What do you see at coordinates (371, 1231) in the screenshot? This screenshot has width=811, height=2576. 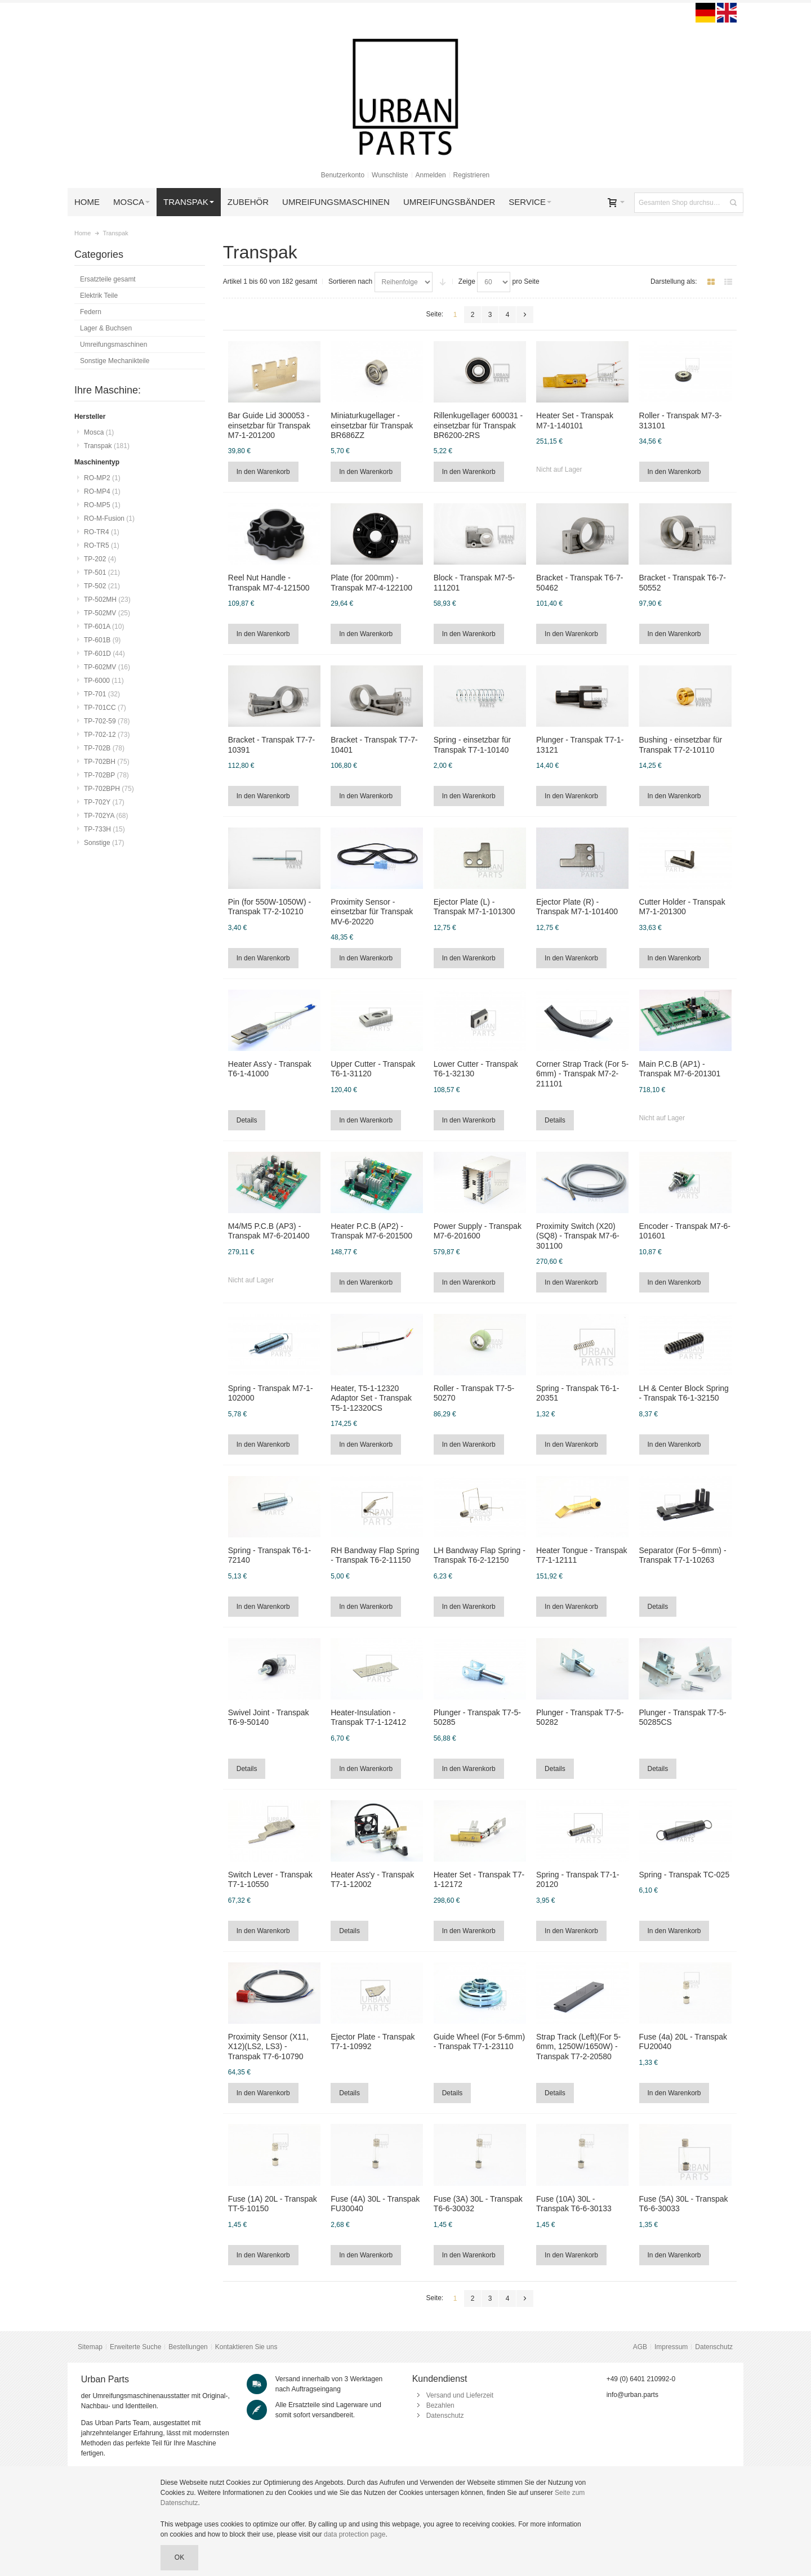 I see `Heater P.C.B (AP2) - Transpak M7-6-201500` at bounding box center [371, 1231].